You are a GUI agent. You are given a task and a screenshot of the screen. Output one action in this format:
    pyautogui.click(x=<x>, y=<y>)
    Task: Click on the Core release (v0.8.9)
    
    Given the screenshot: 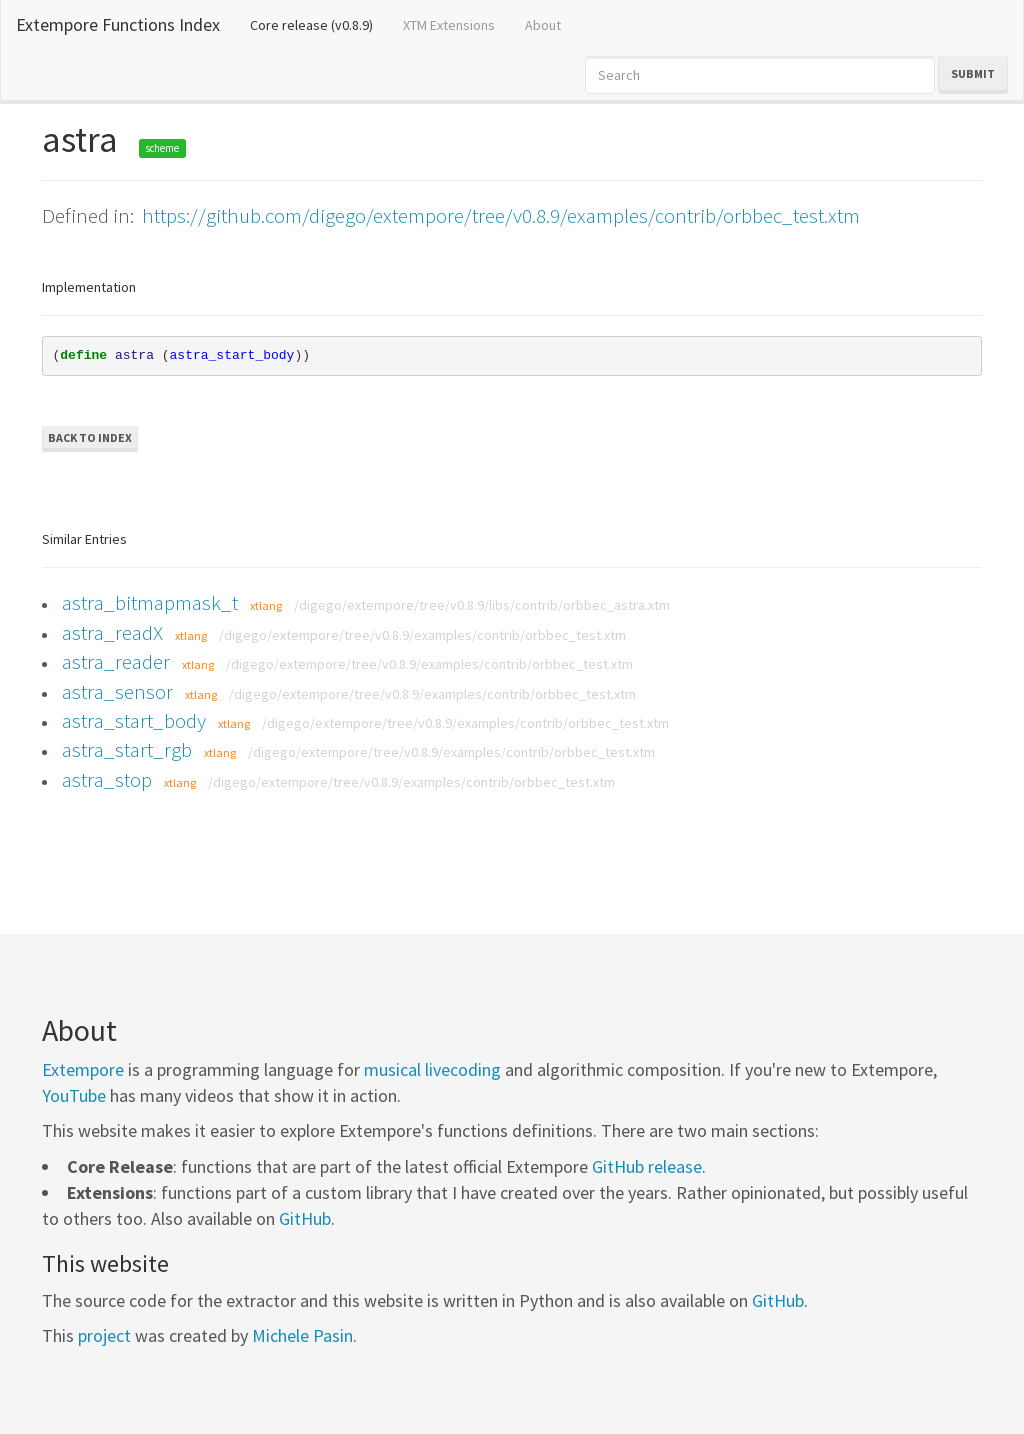 What is the action you would take?
    pyautogui.click(x=319, y=24)
    